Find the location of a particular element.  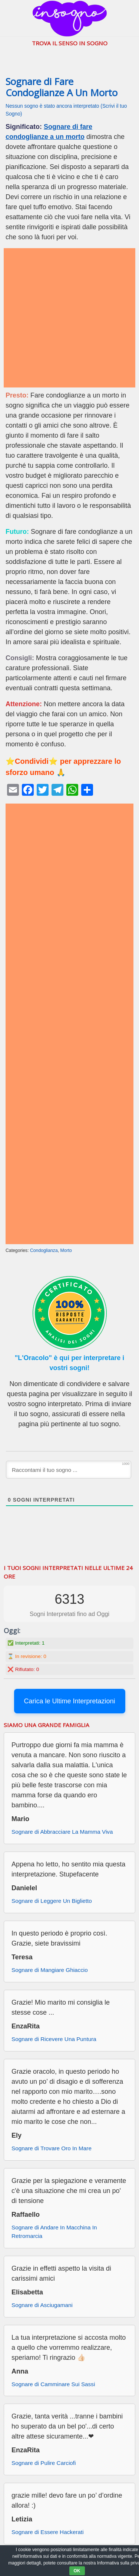

[Advertisement] is located at coordinates (69, 317).